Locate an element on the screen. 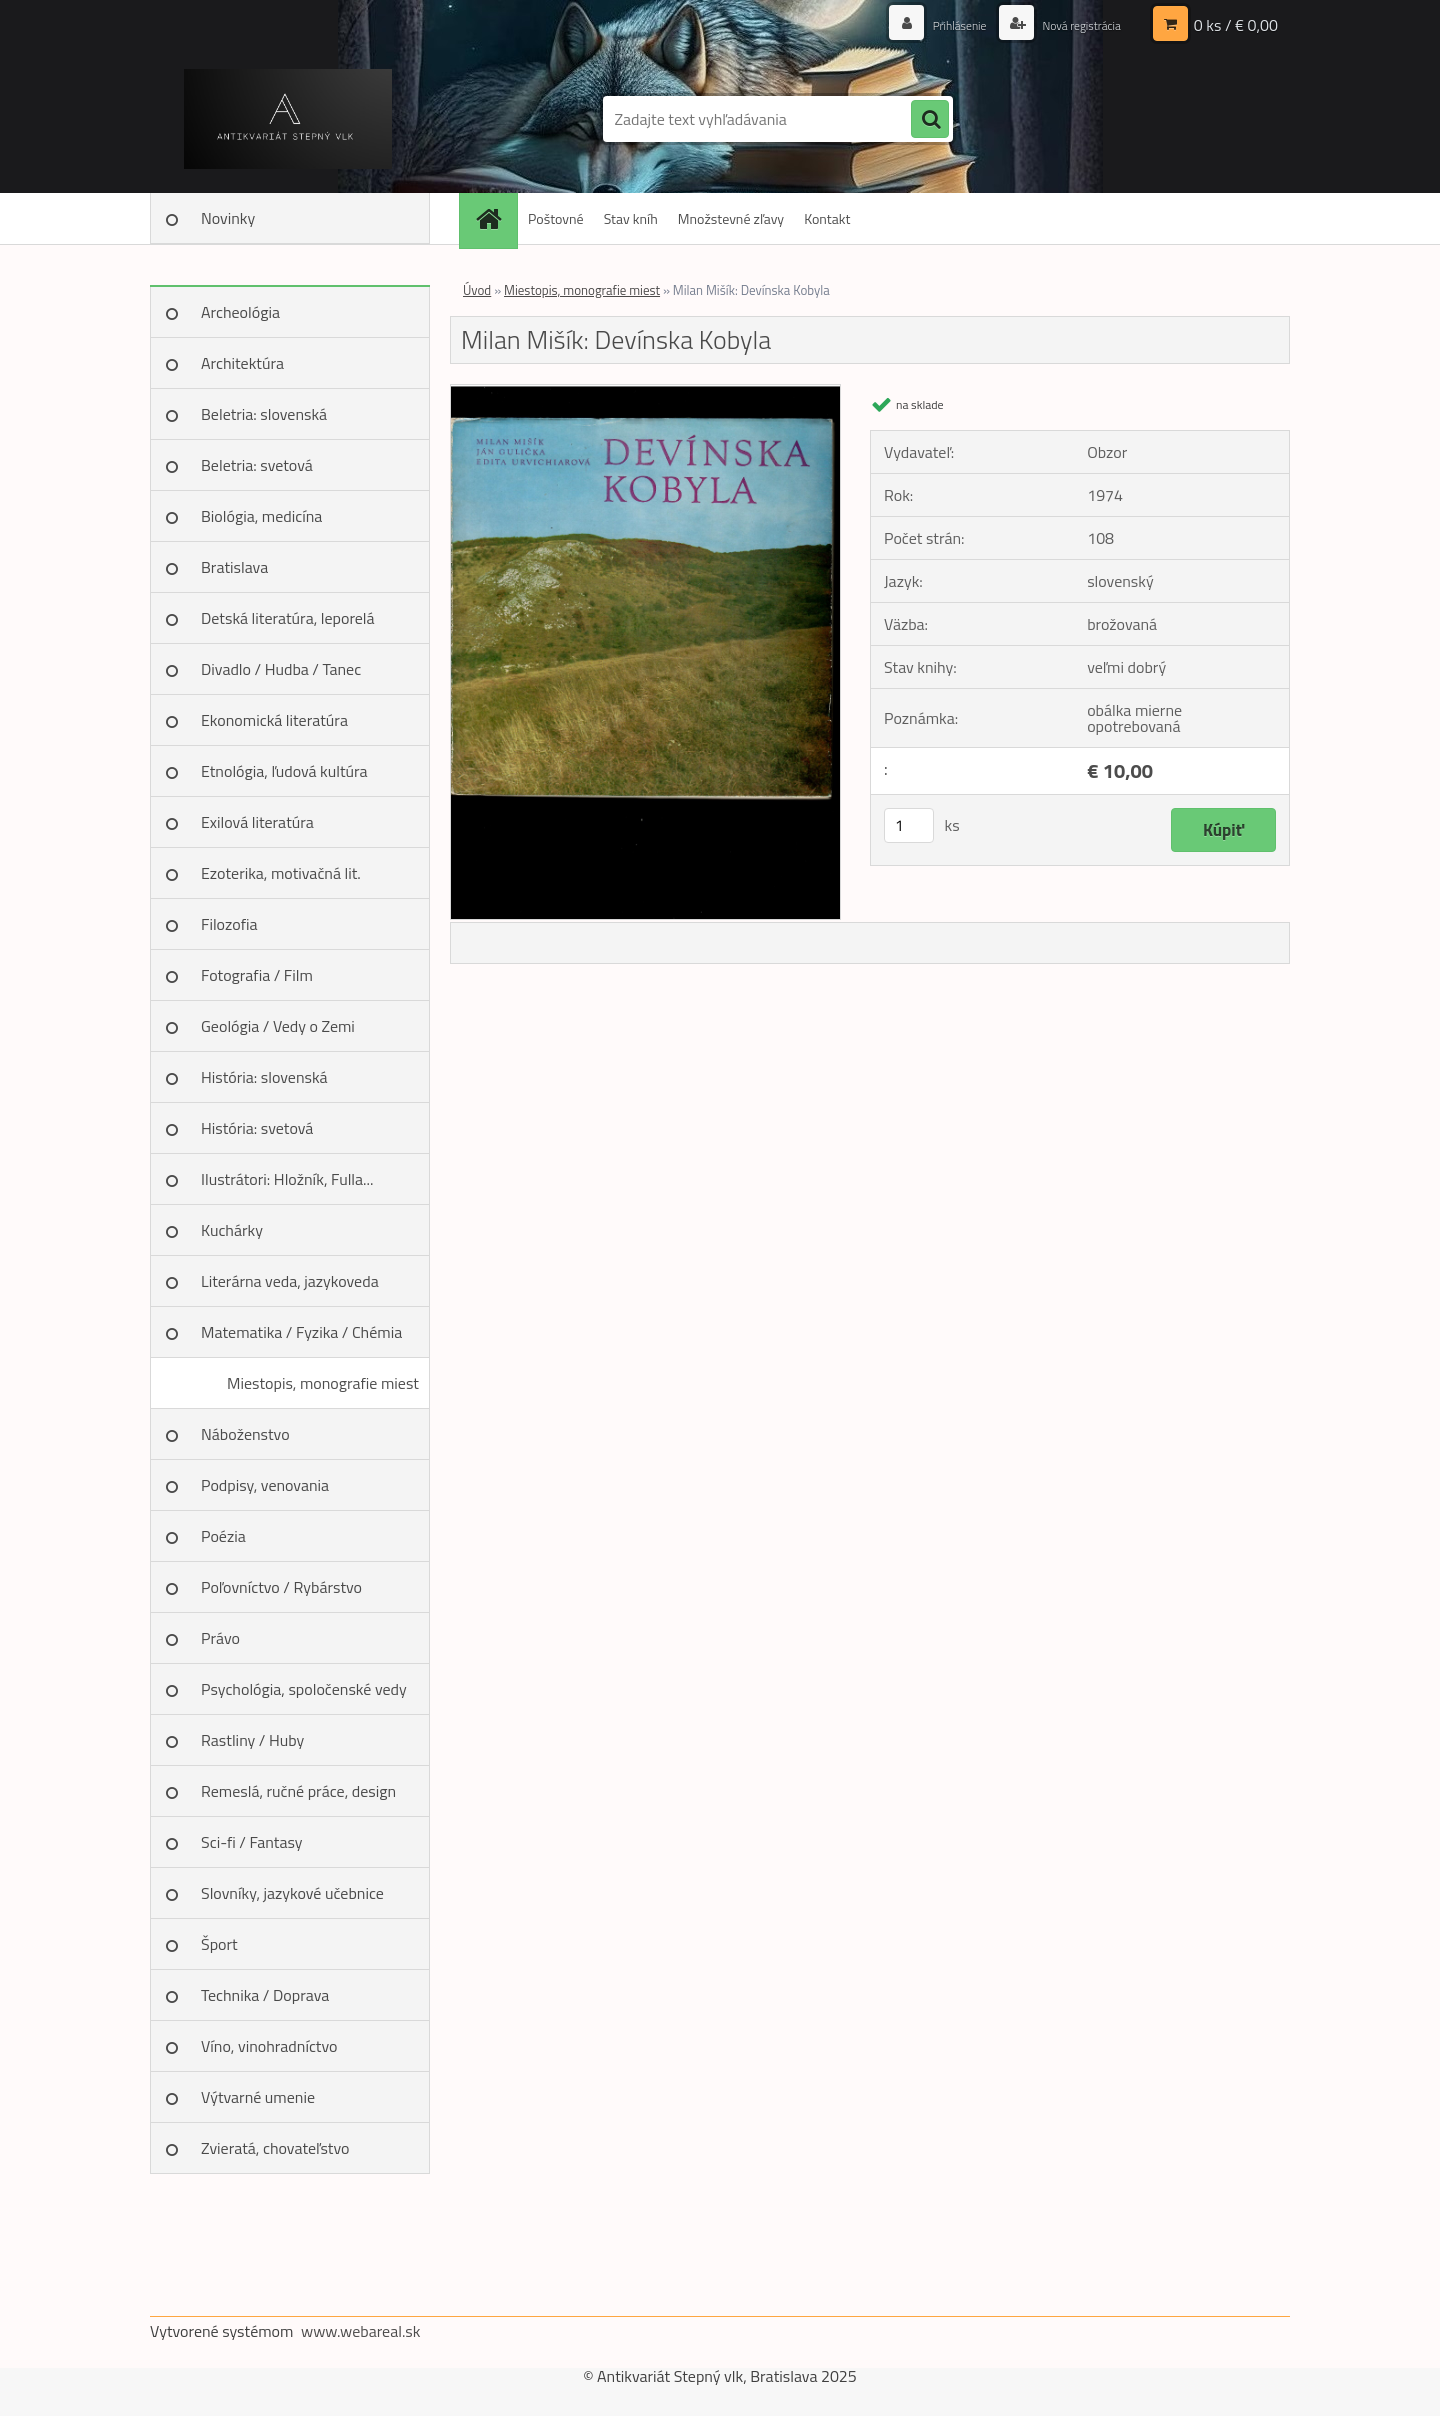  História: svetová is located at coordinates (257, 1128).